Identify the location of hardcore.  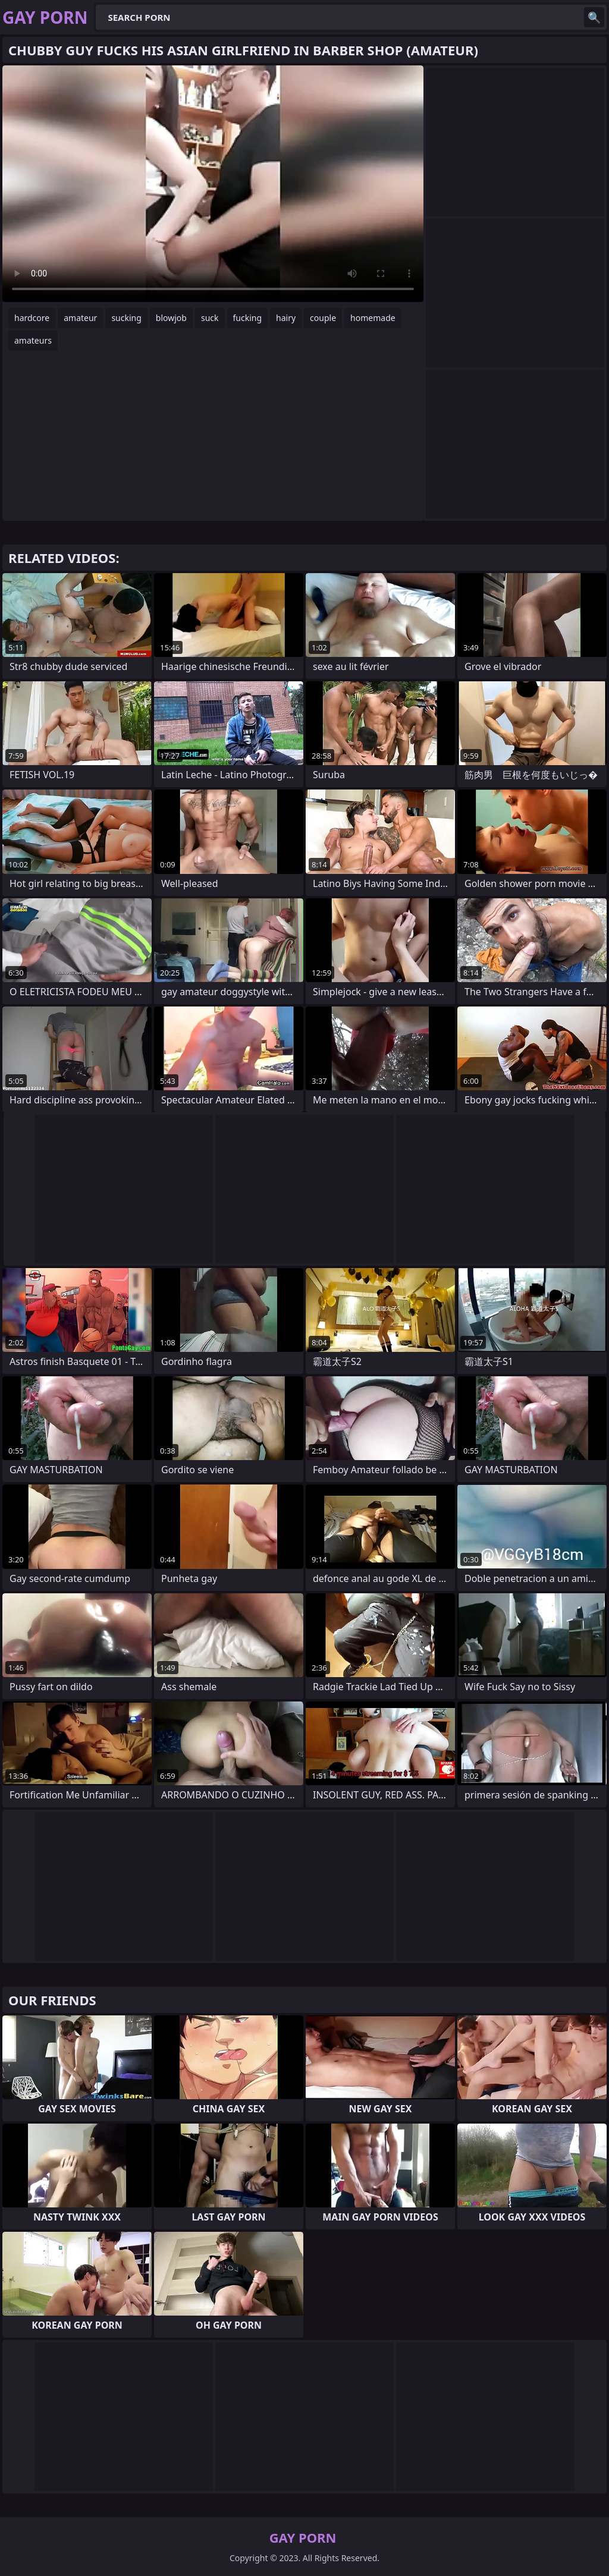
(31, 317).